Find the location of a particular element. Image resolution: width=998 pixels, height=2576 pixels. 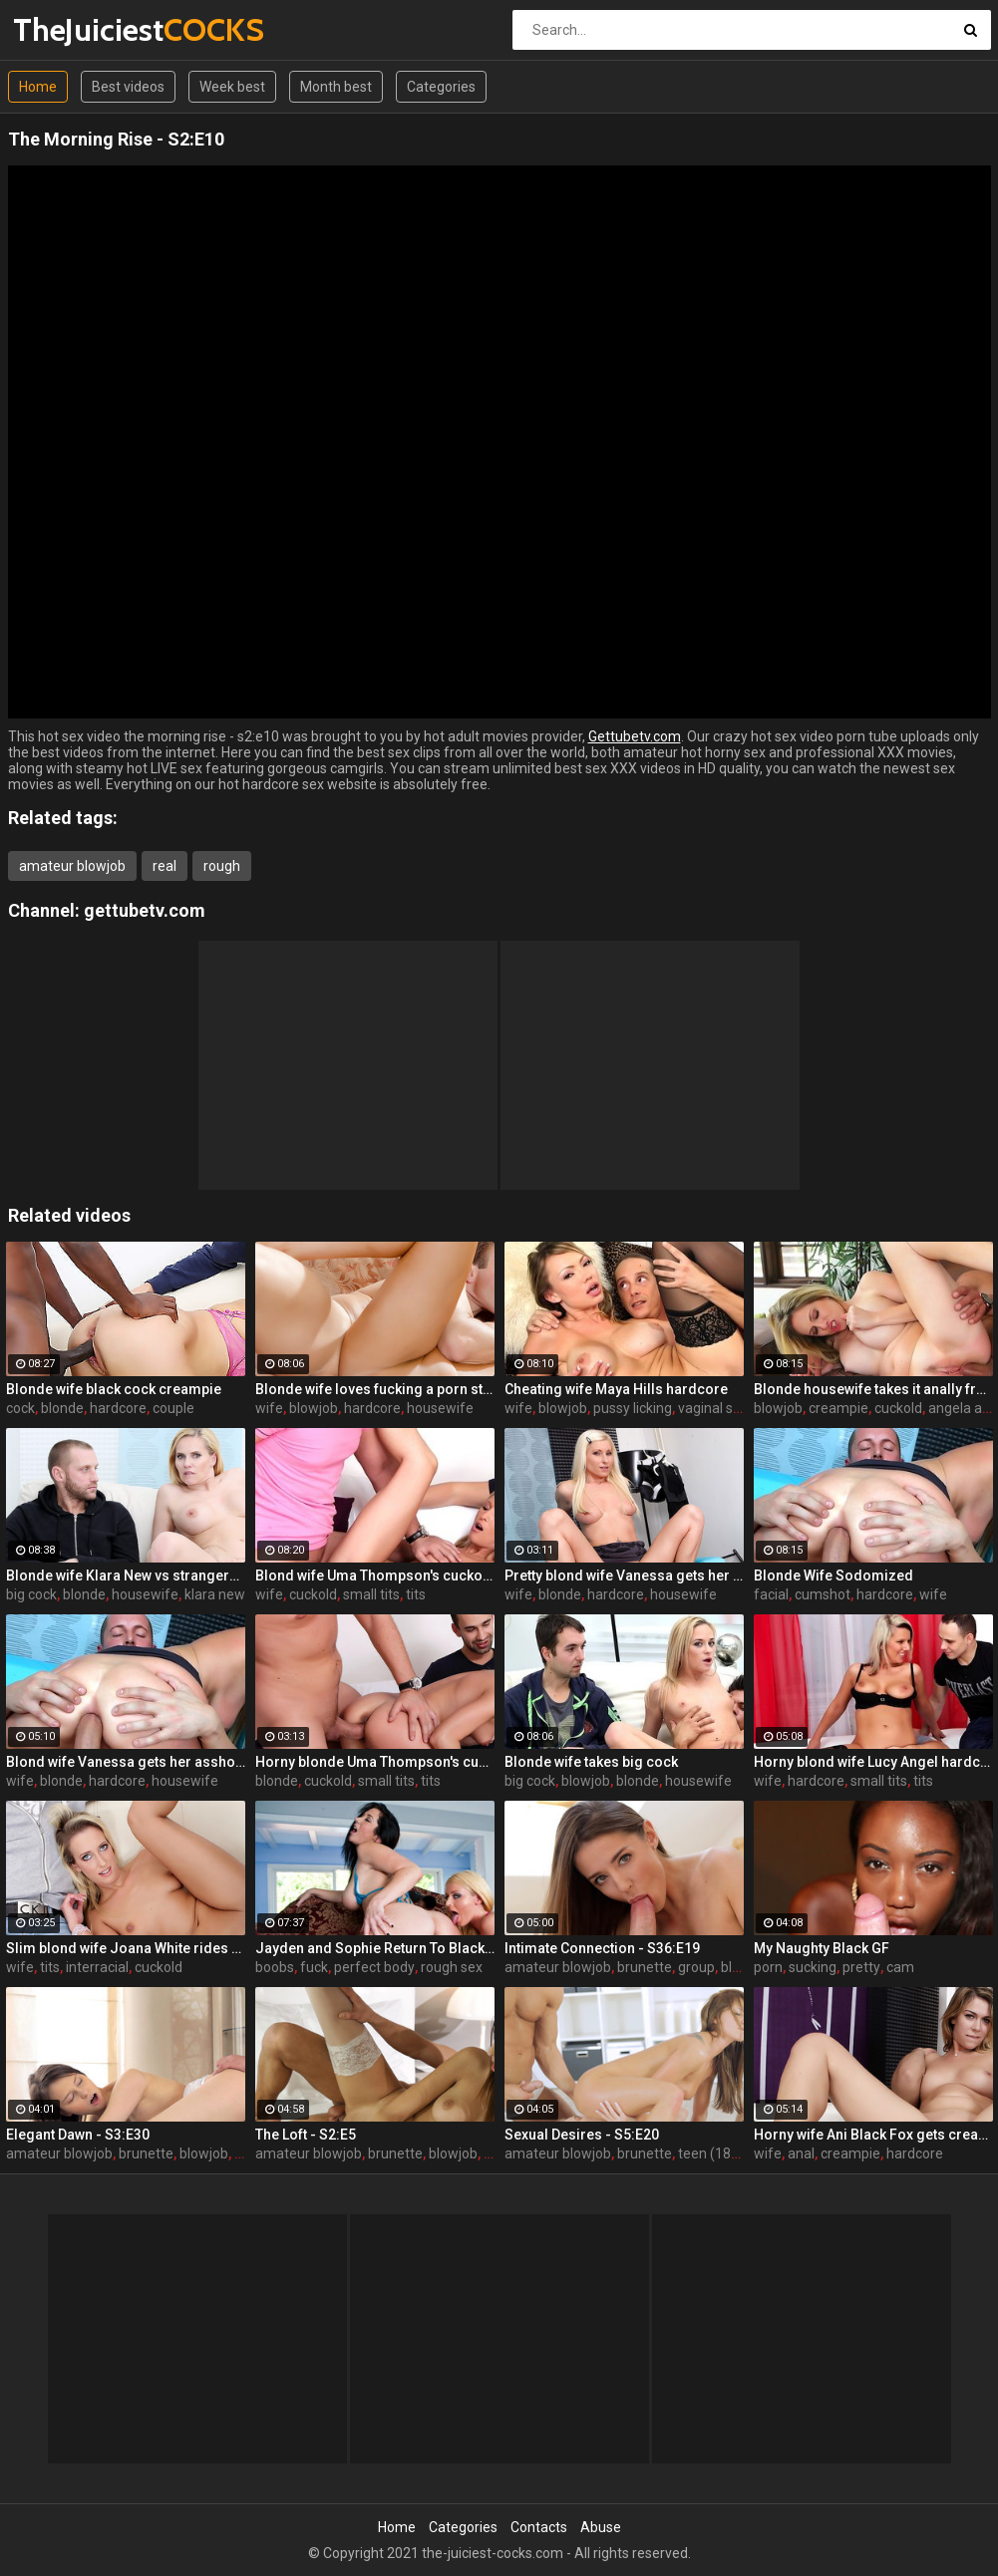

Blonde wife Klara New vs strangers big cock is located at coordinates (125, 1575).